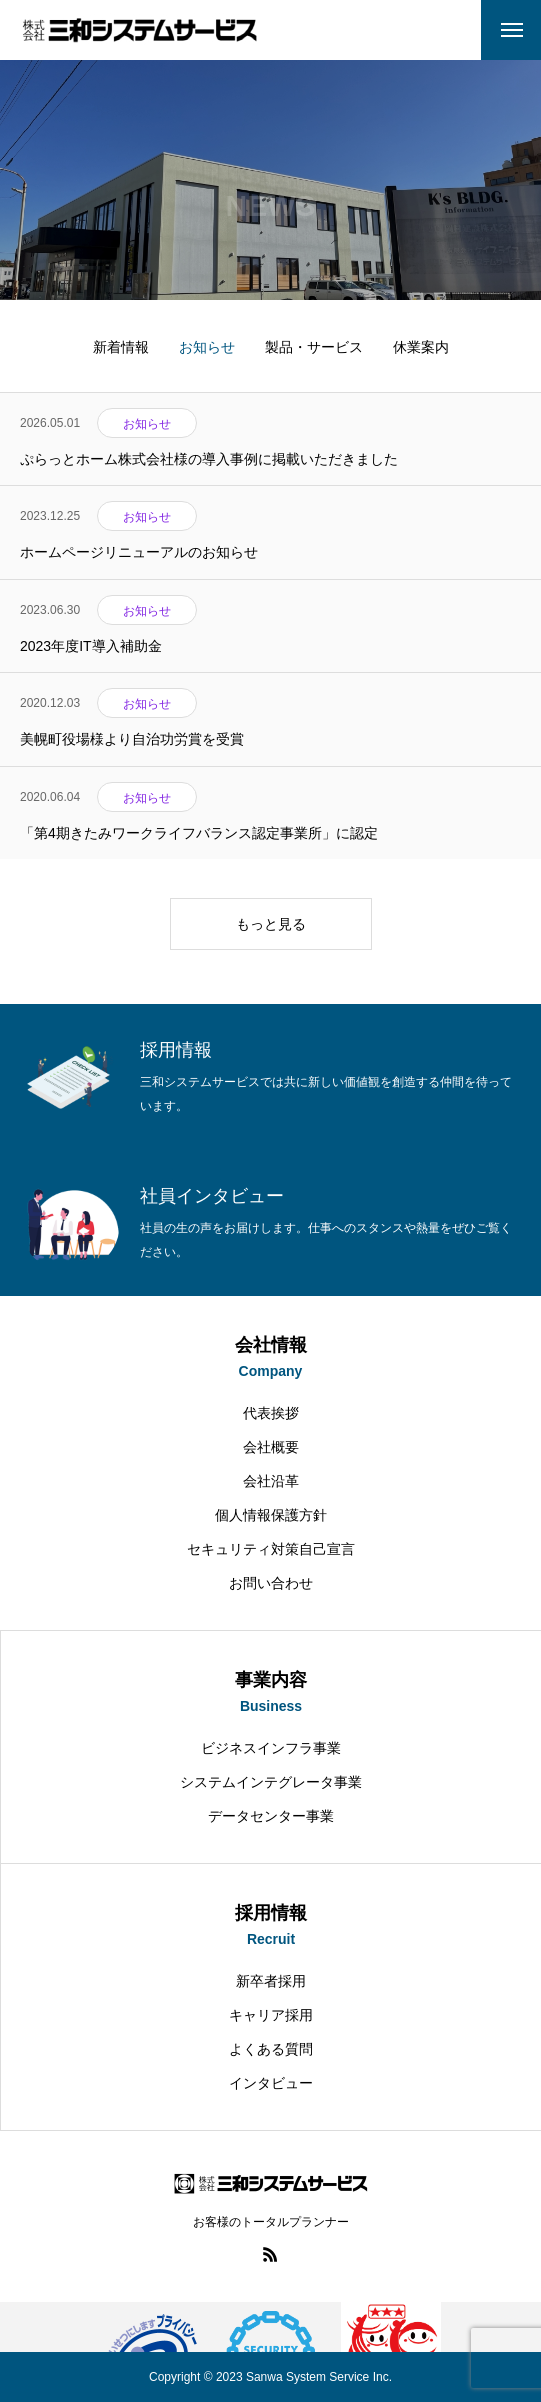 This screenshot has height=2402, width=541. Describe the element at coordinates (271, 1447) in the screenshot. I see `会社概要` at that location.